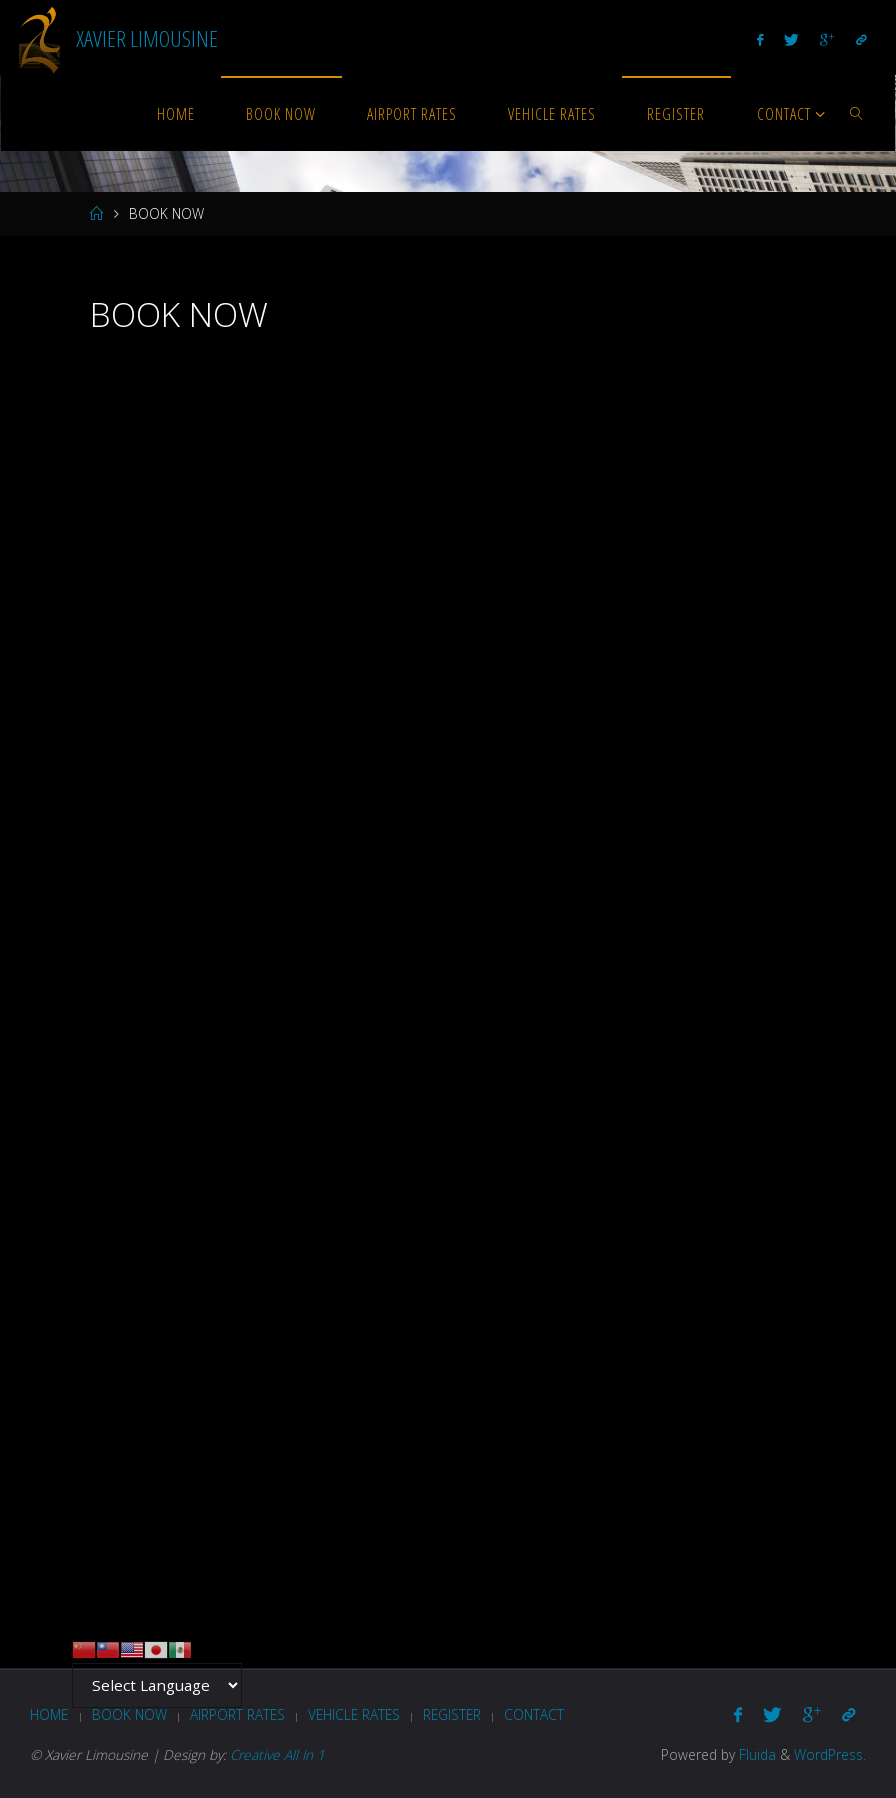 The width and height of the screenshot is (896, 1798). I want to click on Xavier Limousine, so click(147, 37).